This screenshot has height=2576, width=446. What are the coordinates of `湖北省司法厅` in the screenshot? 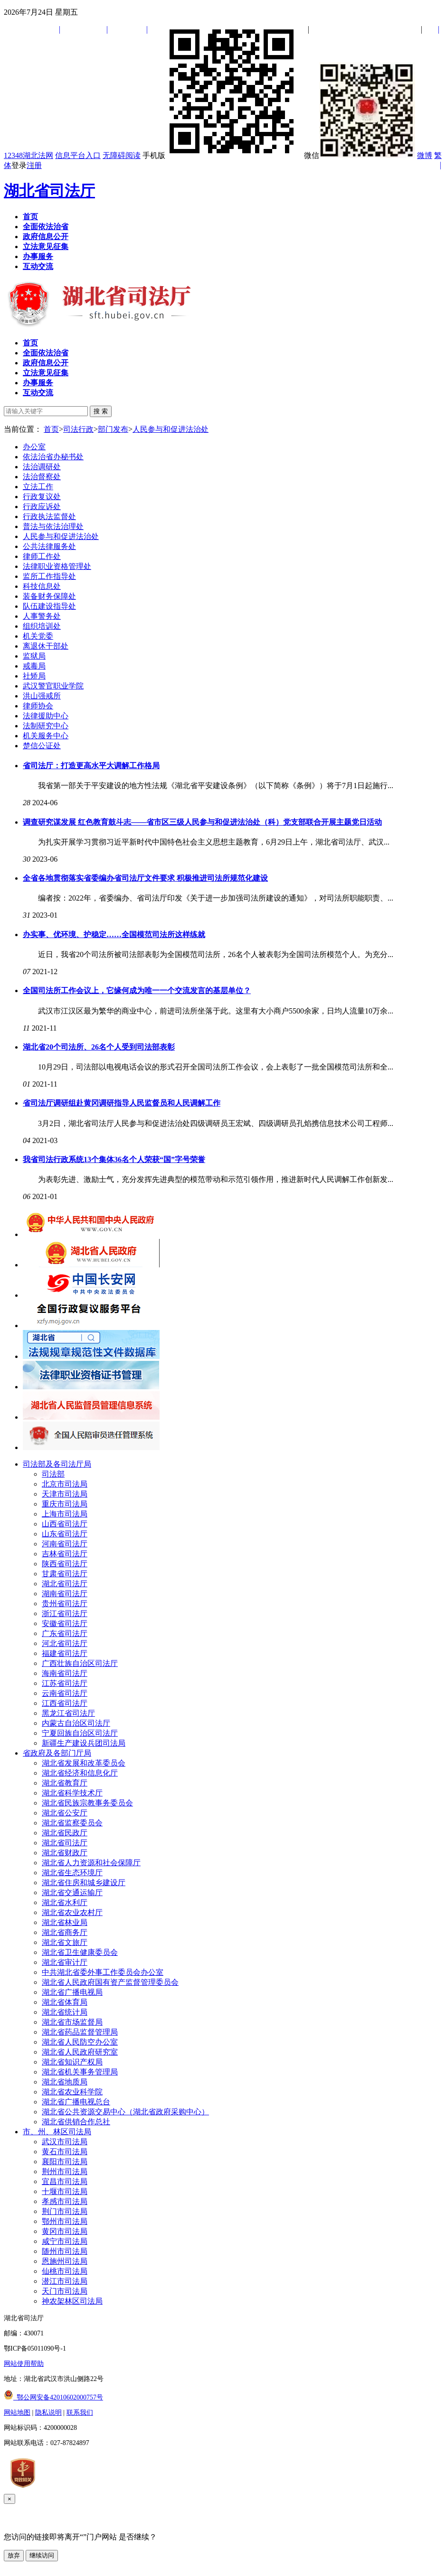 It's located at (49, 190).